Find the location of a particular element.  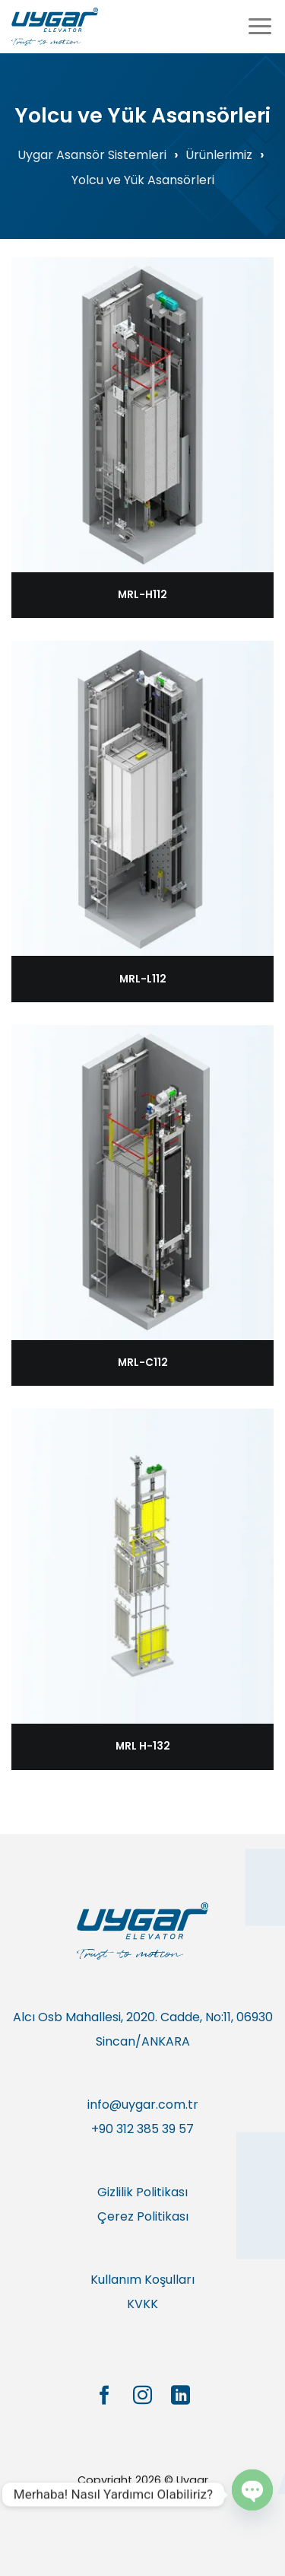

KVKK is located at coordinates (142, 2304).